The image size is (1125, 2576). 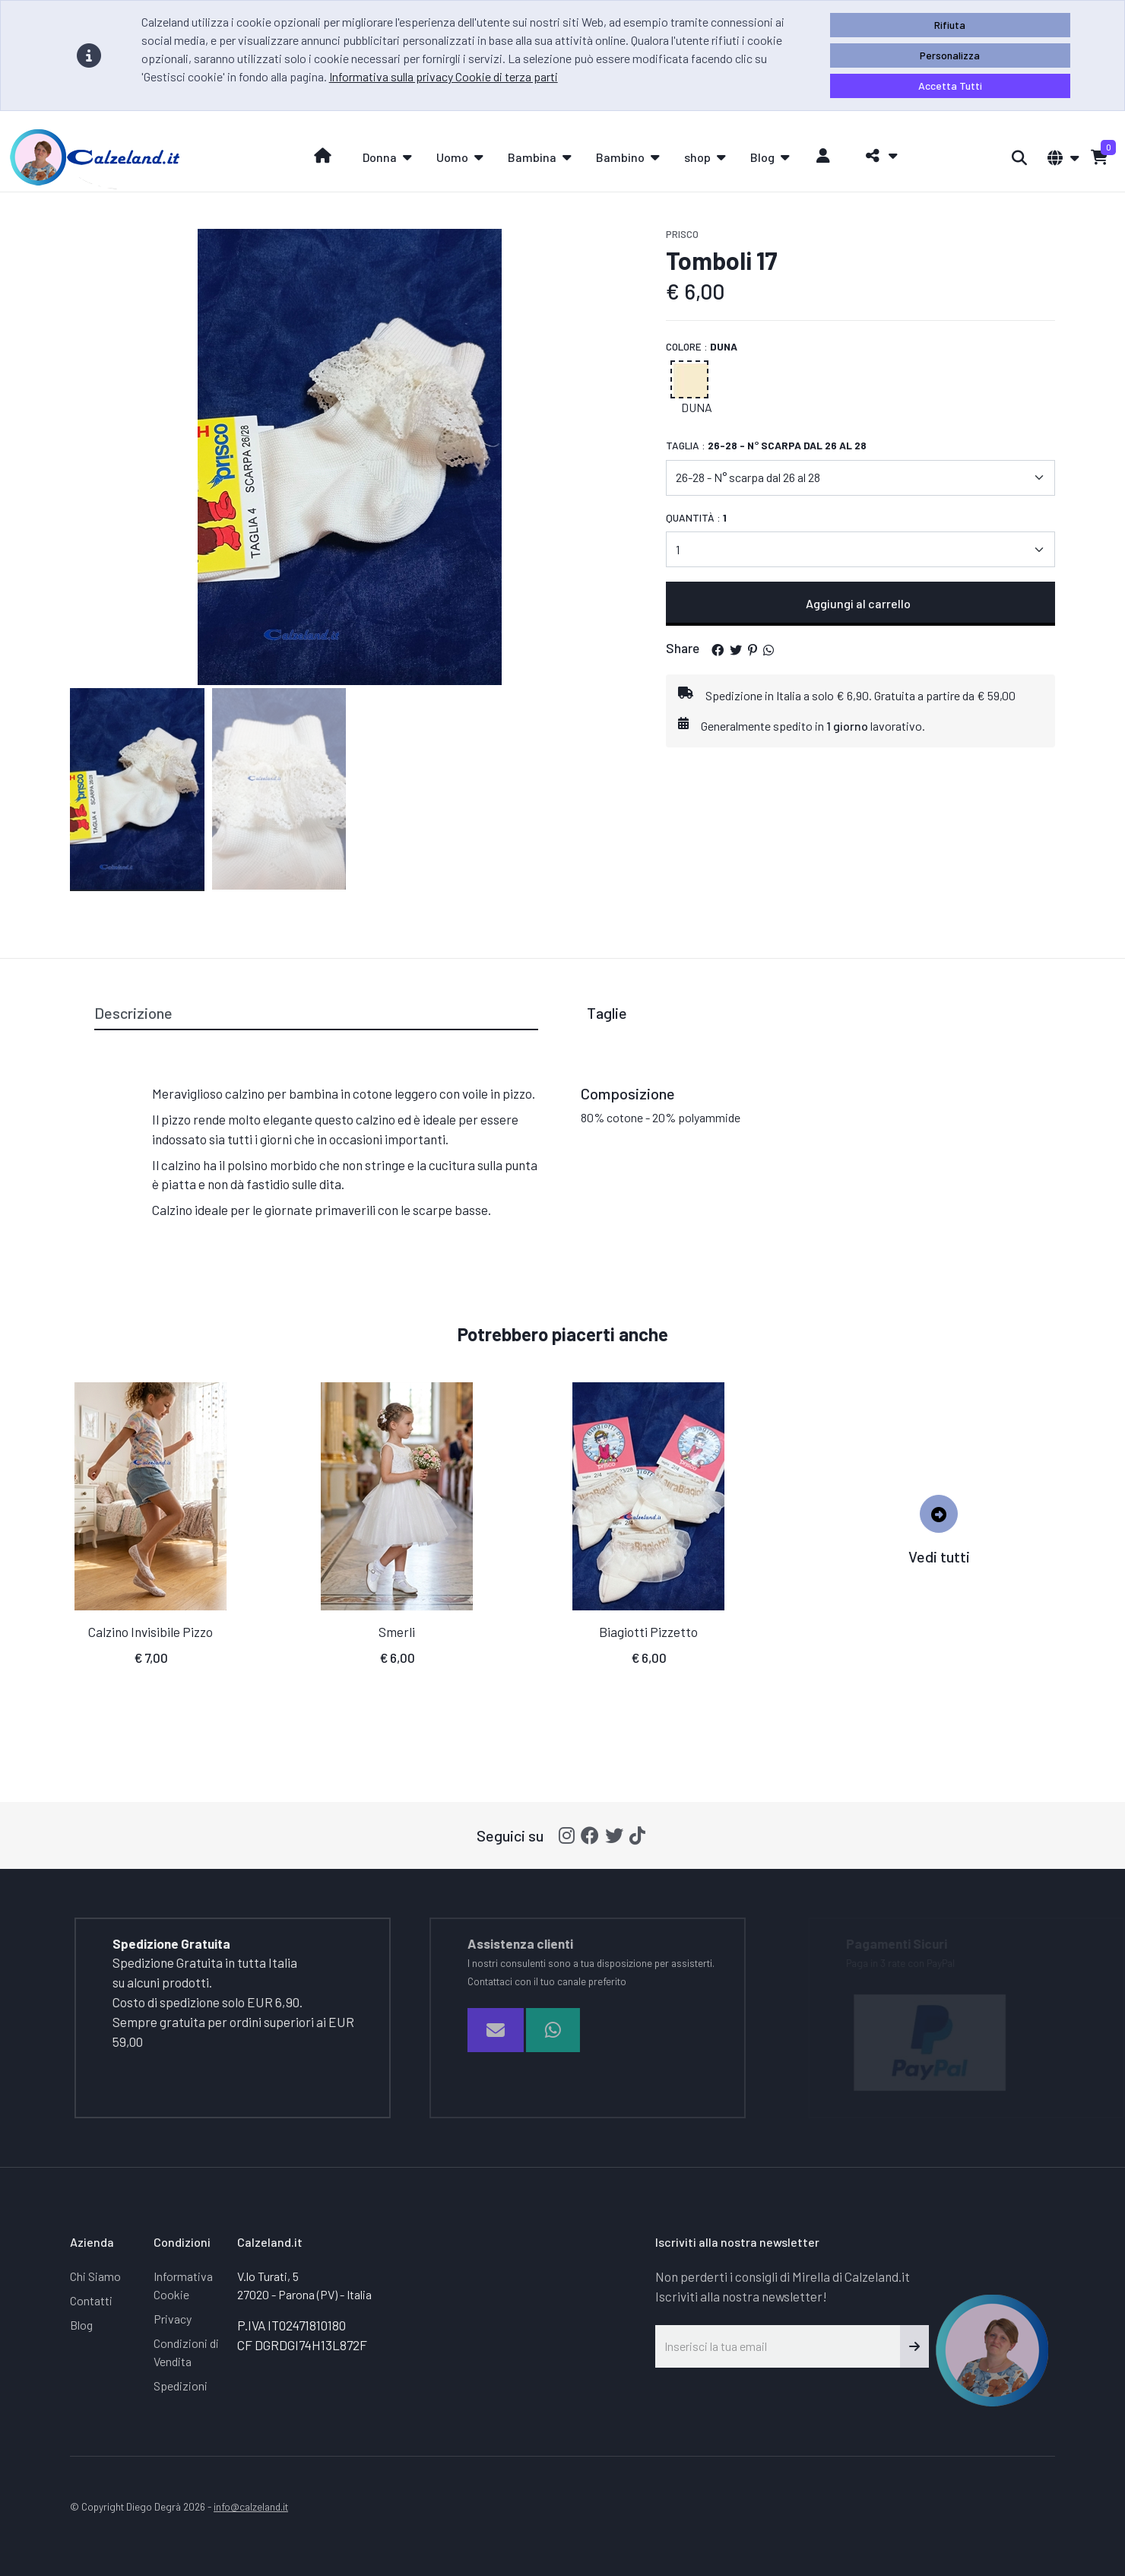 I want to click on Donna [button], so click(x=380, y=157).